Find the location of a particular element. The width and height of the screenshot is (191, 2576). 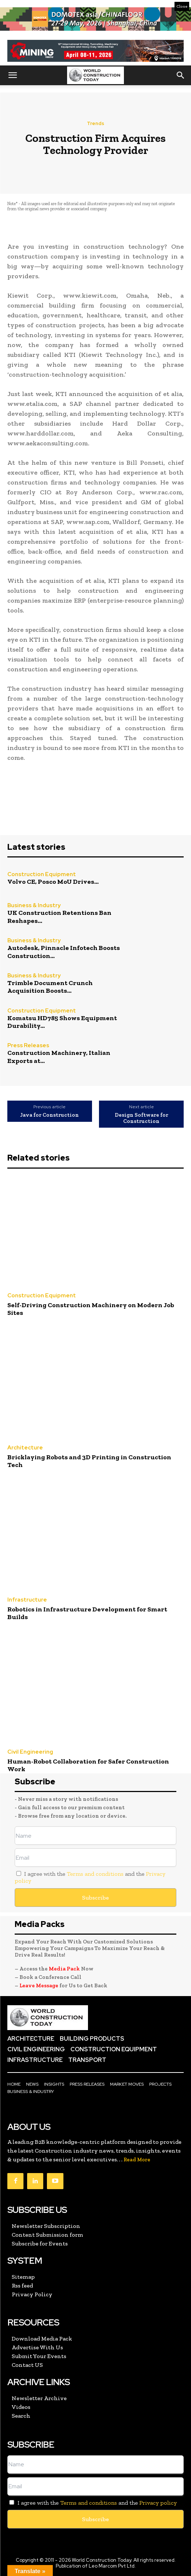

Self-Driving Construction Machinery on Modern Job Sites is located at coordinates (90, 1309).